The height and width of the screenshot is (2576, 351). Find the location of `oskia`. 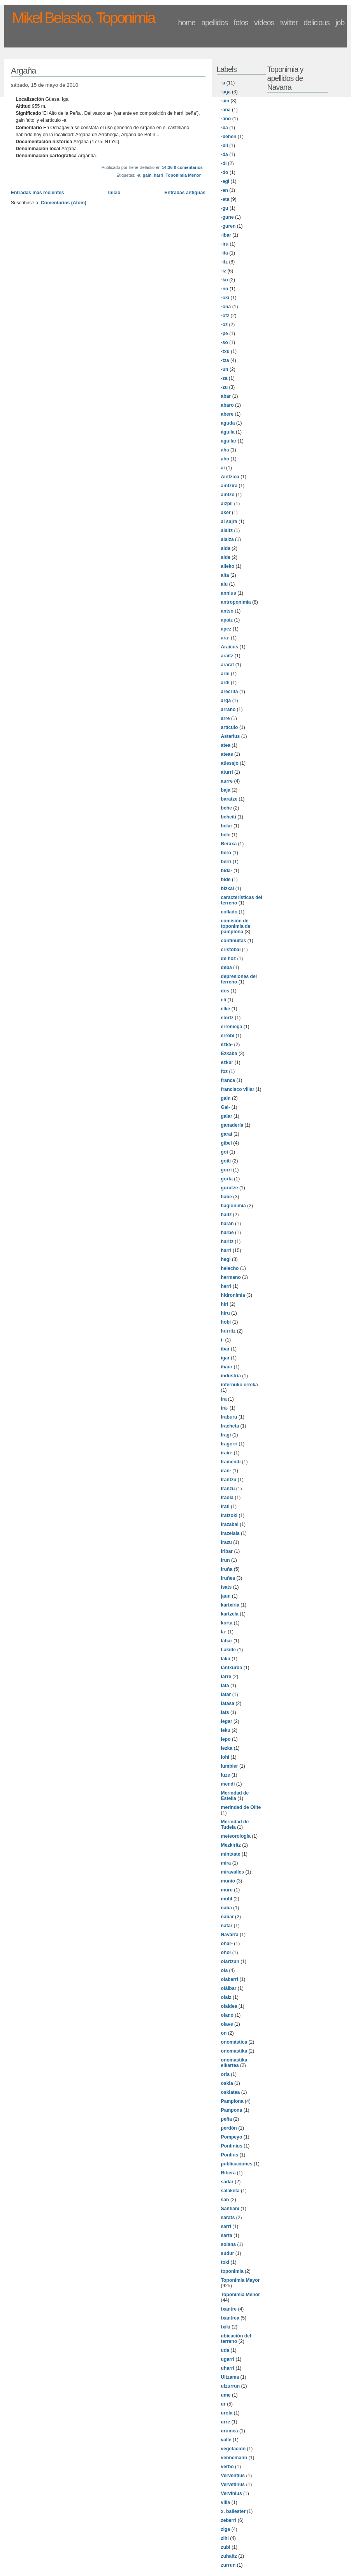

oskia is located at coordinates (227, 2083).